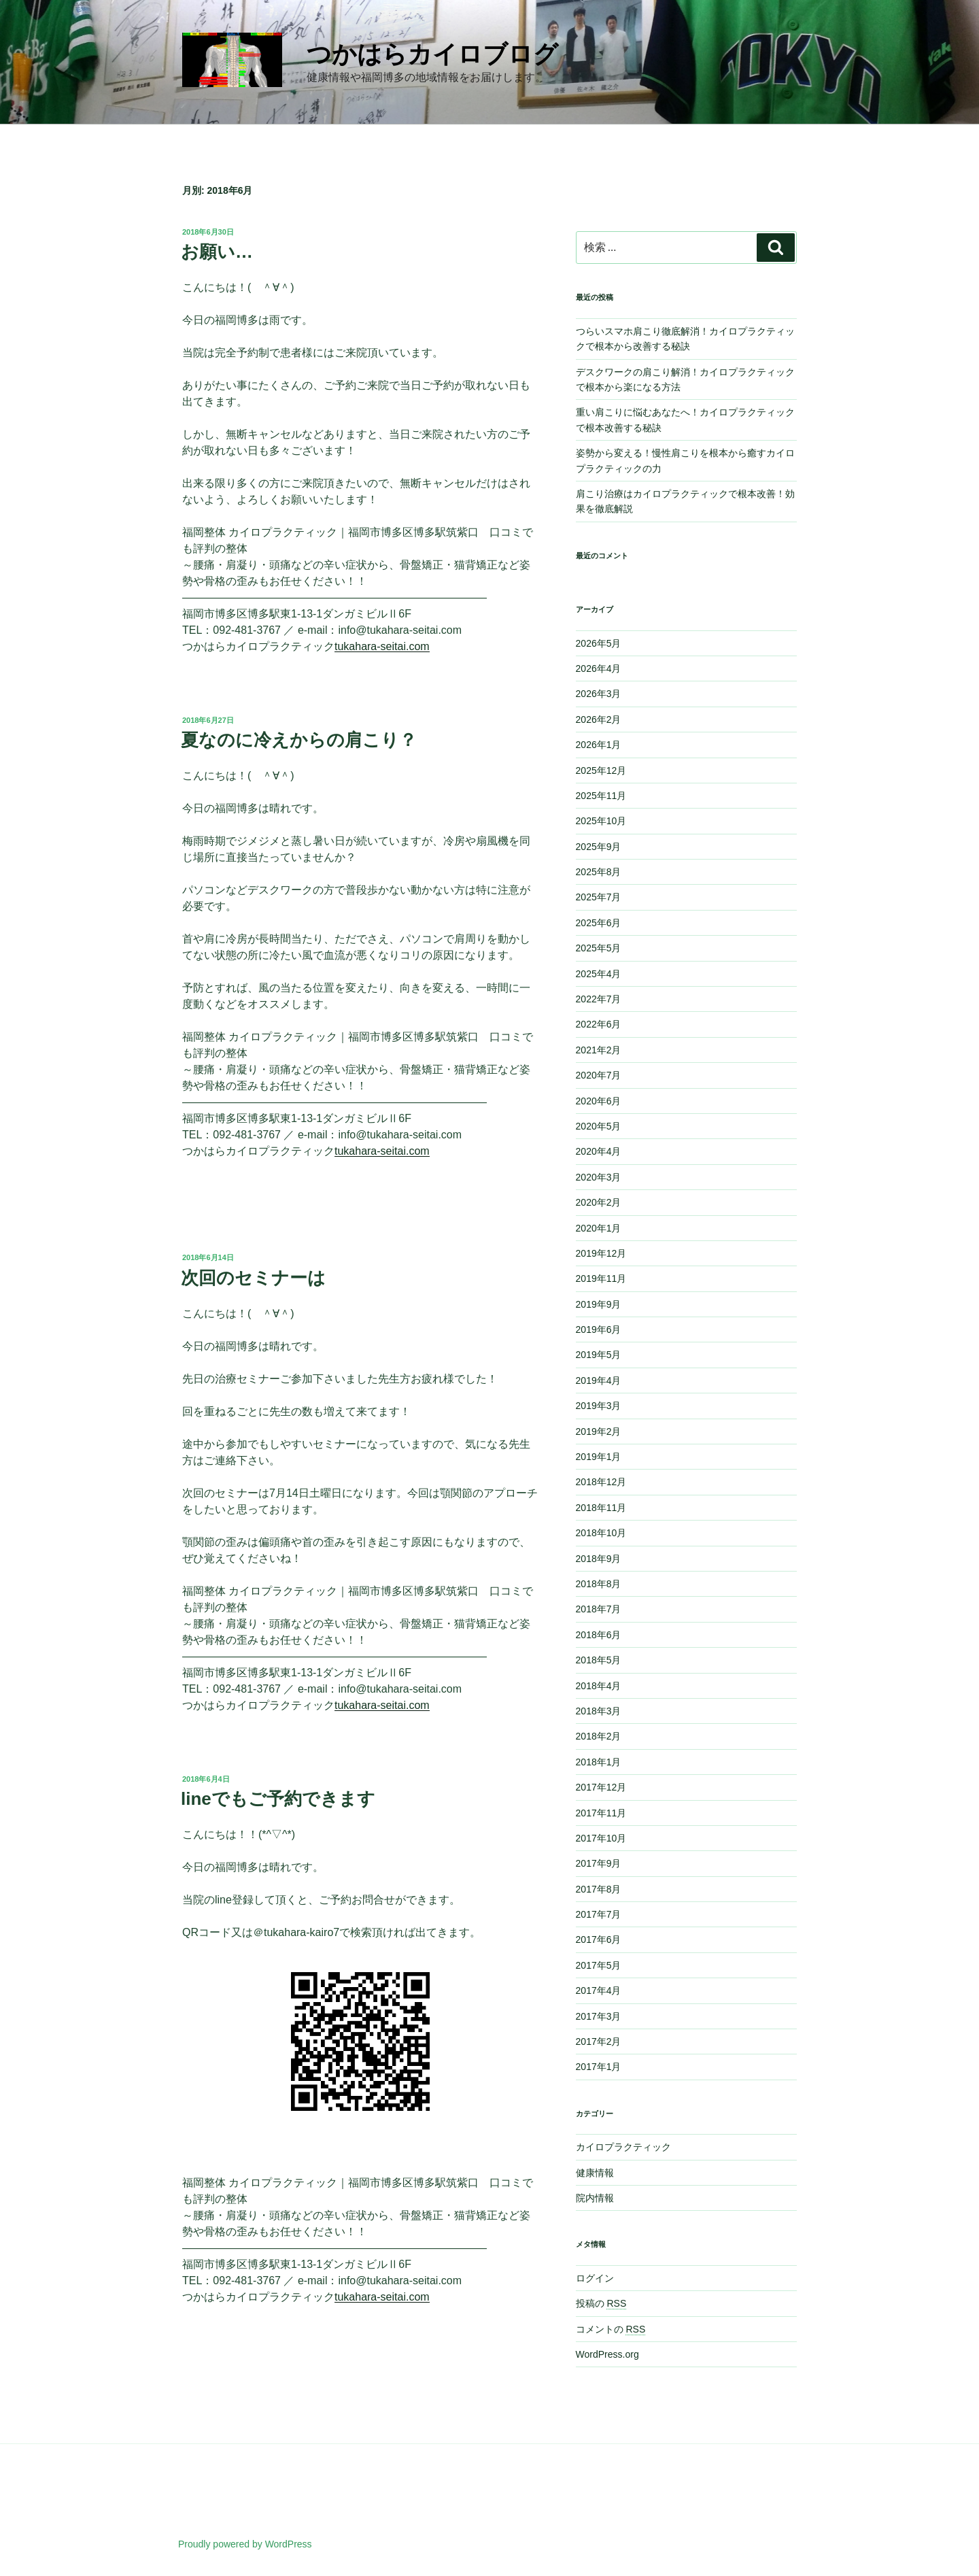 The image size is (979, 2576). I want to click on 2025年7月, so click(598, 897).